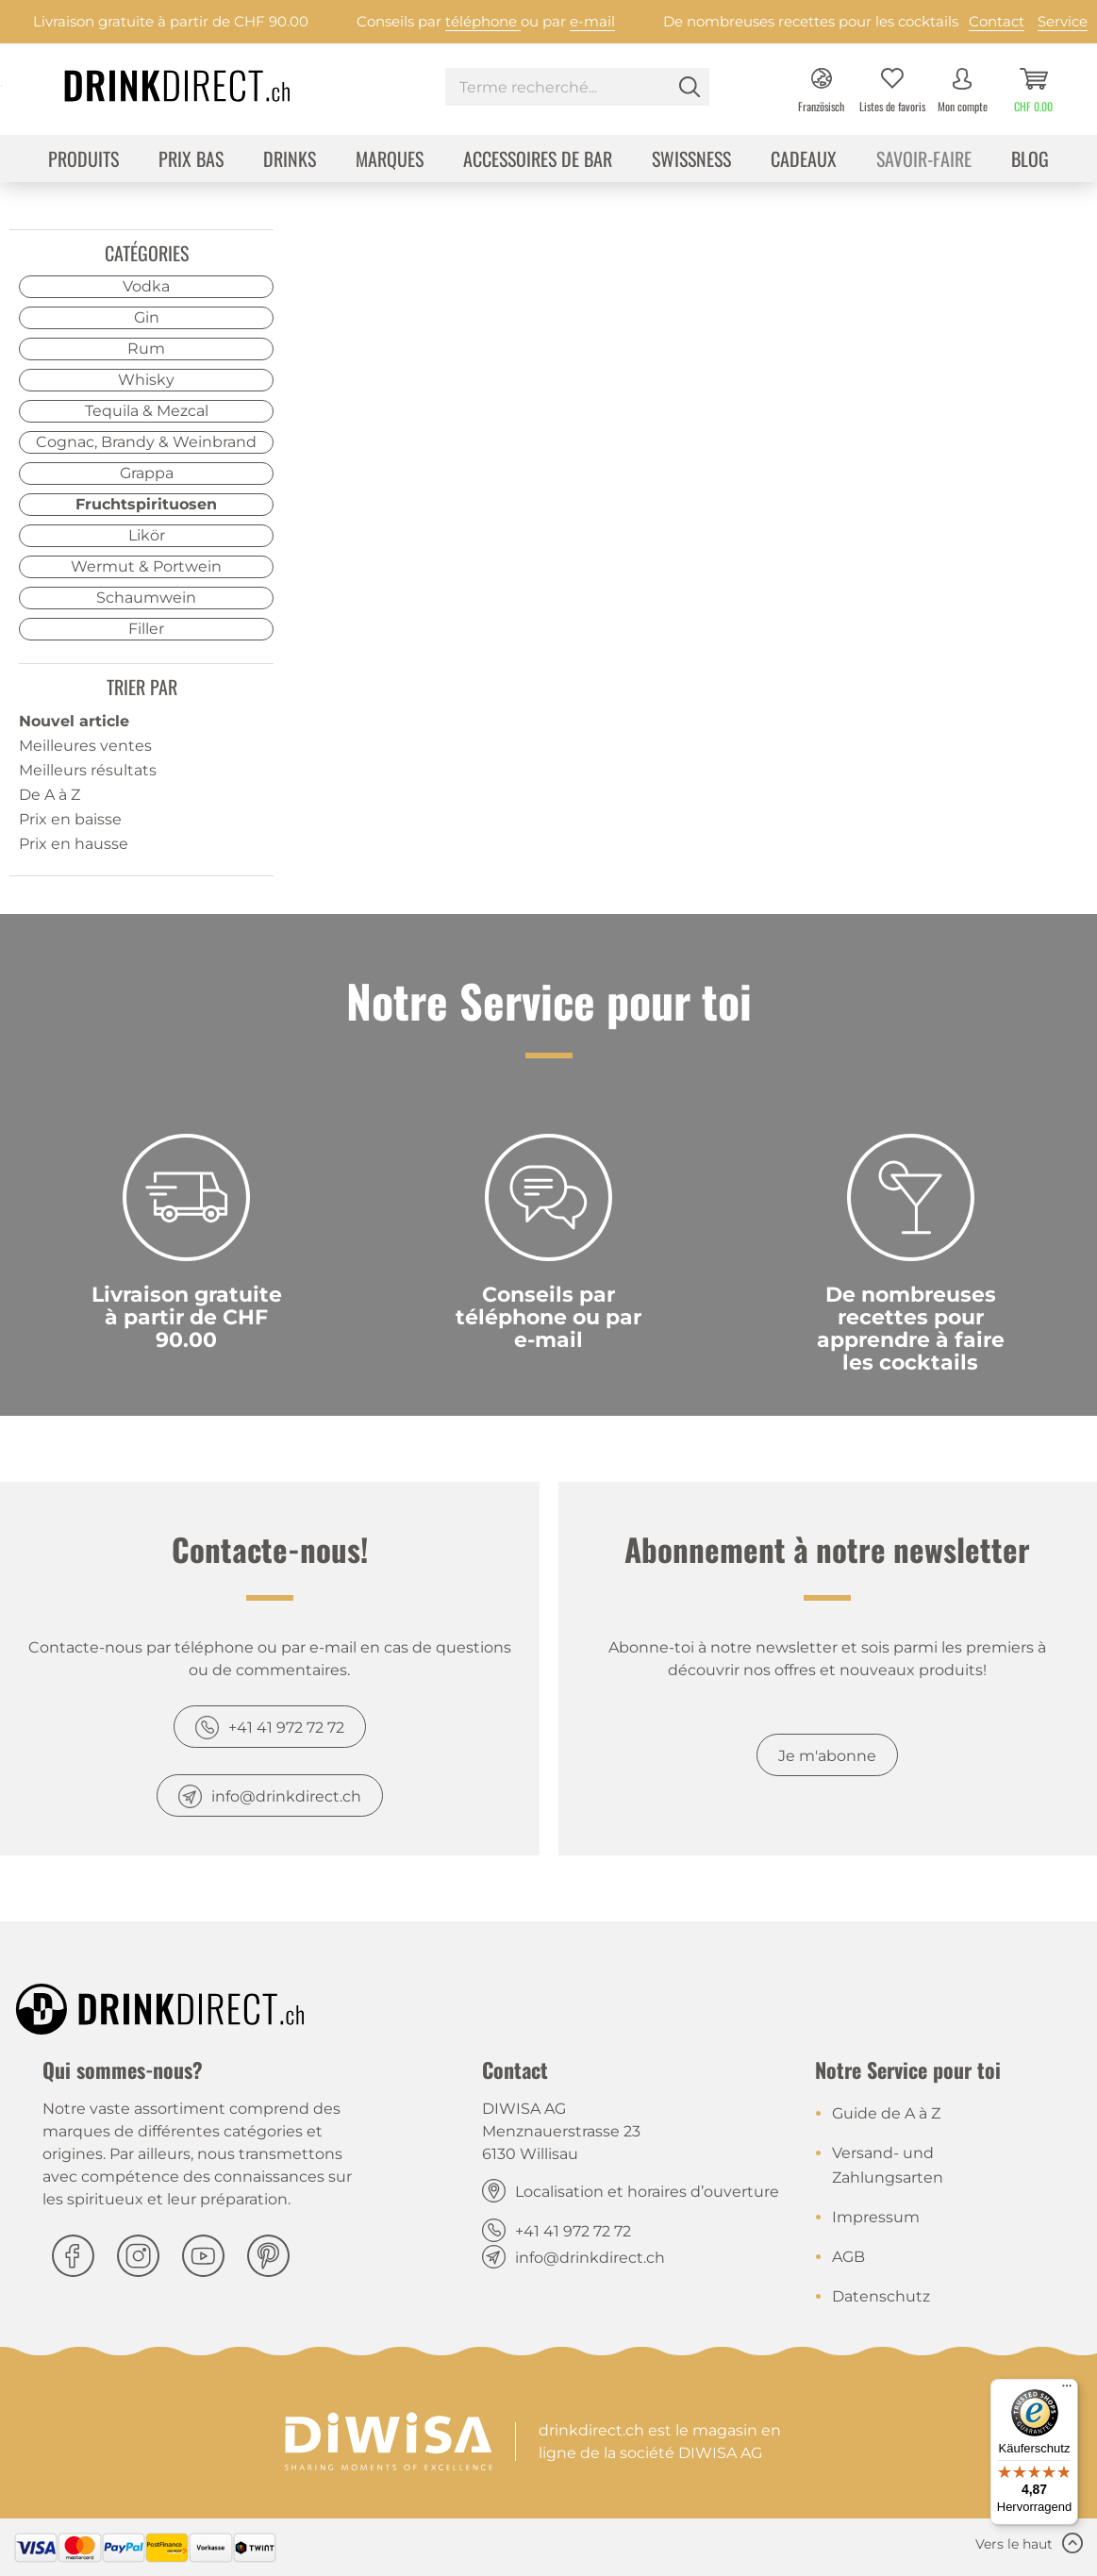 The width and height of the screenshot is (1097, 2576). Describe the element at coordinates (70, 819) in the screenshot. I see `Prix en baisse` at that location.